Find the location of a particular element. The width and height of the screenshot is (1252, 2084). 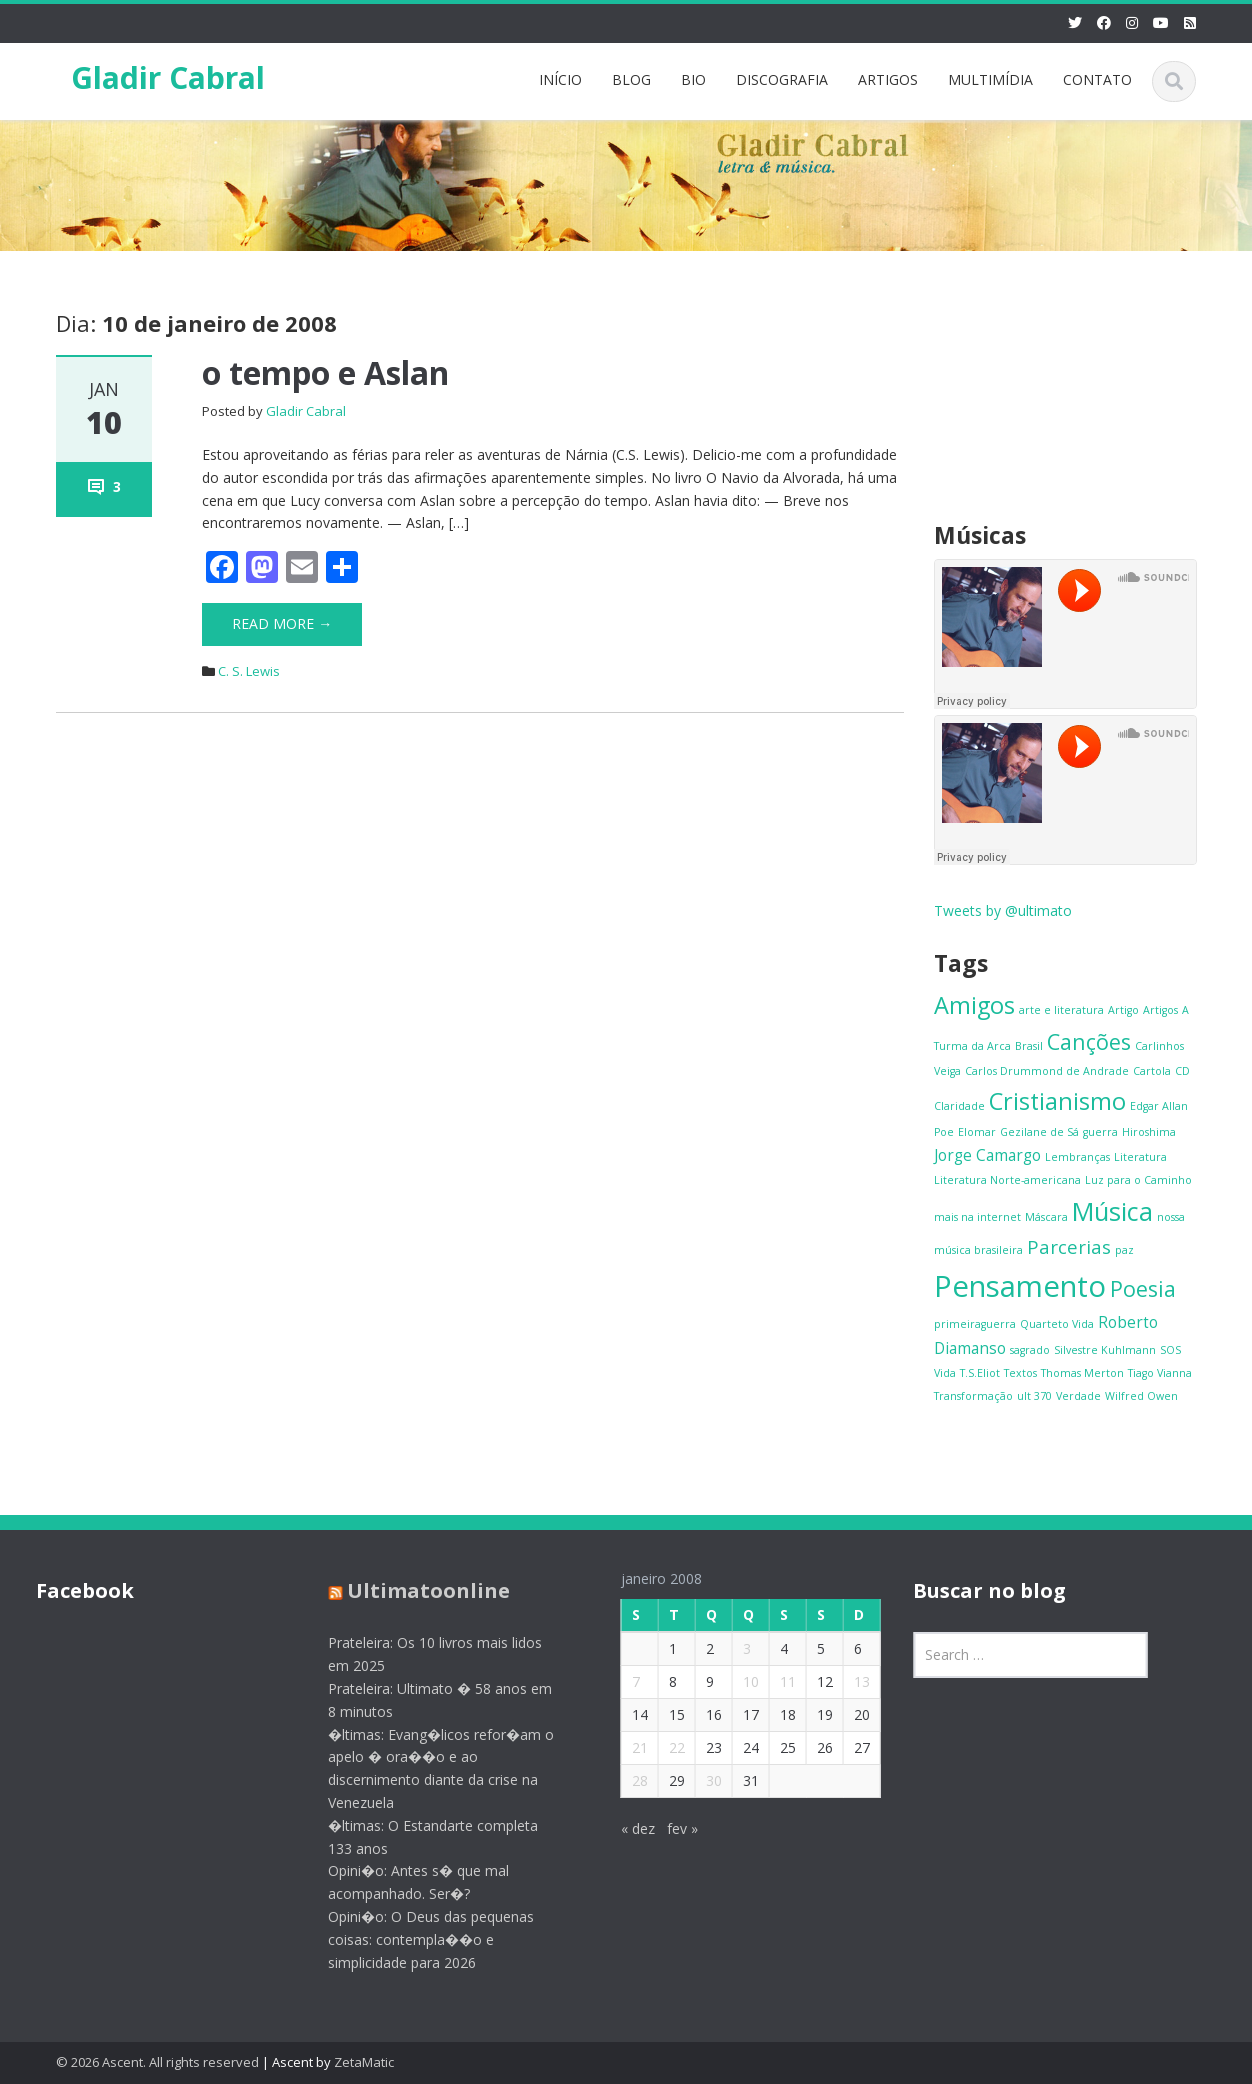

Literatura [Literatura (1 item)] is located at coordinates (1140, 1157).